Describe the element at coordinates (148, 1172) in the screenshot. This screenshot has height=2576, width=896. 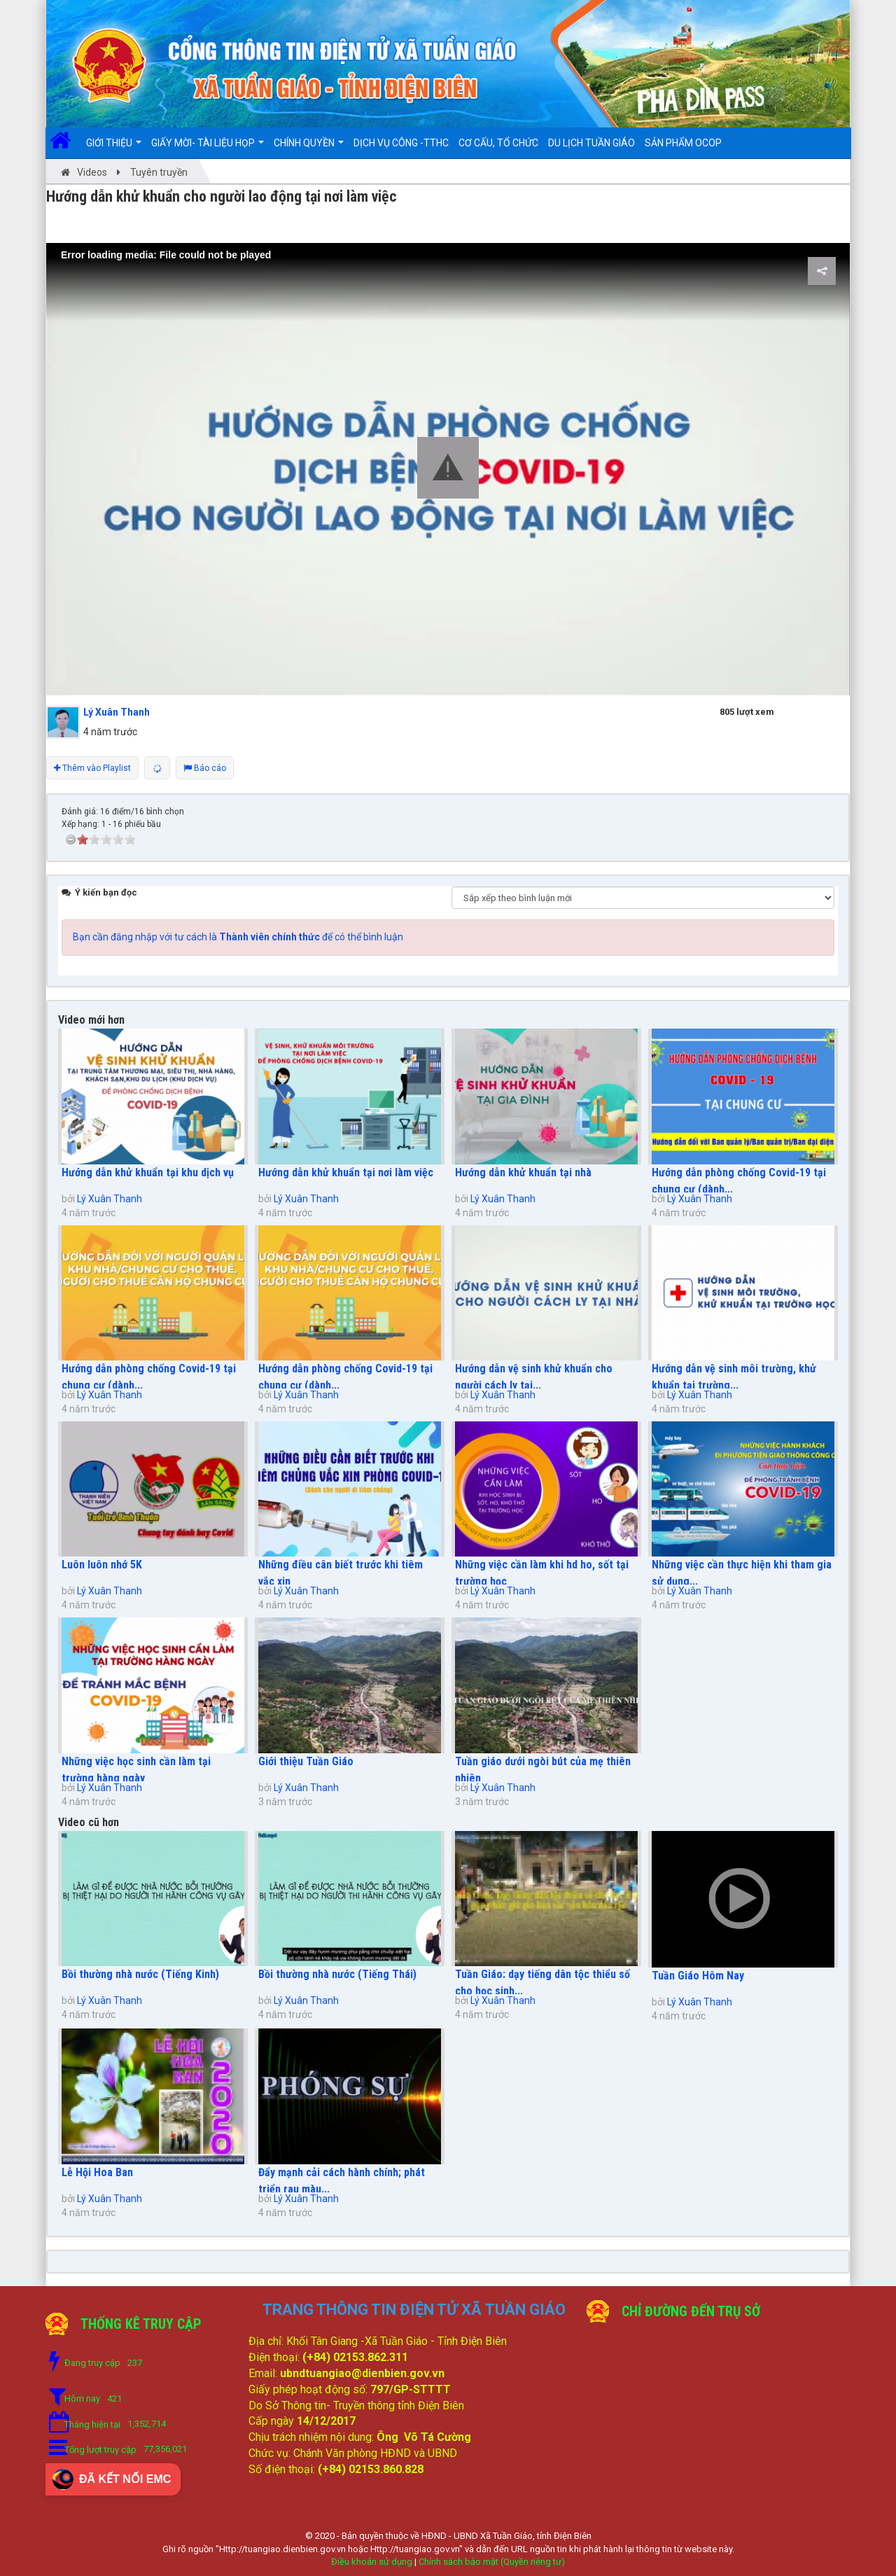
I see `Hướng dẫn khử khuẩn tại khu dịch vụ` at that location.